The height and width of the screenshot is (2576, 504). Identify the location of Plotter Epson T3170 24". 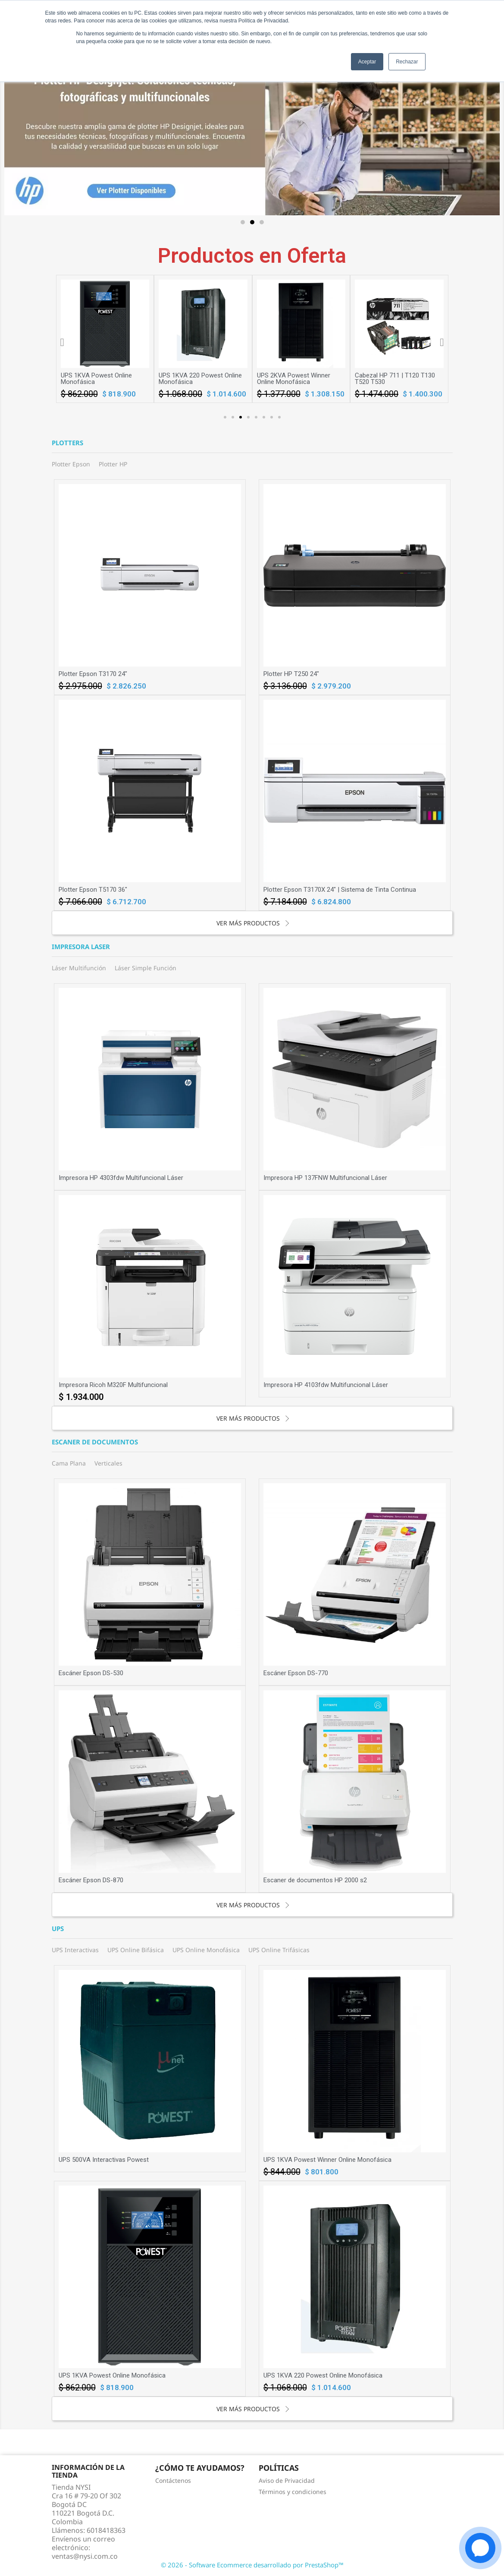
(93, 674).